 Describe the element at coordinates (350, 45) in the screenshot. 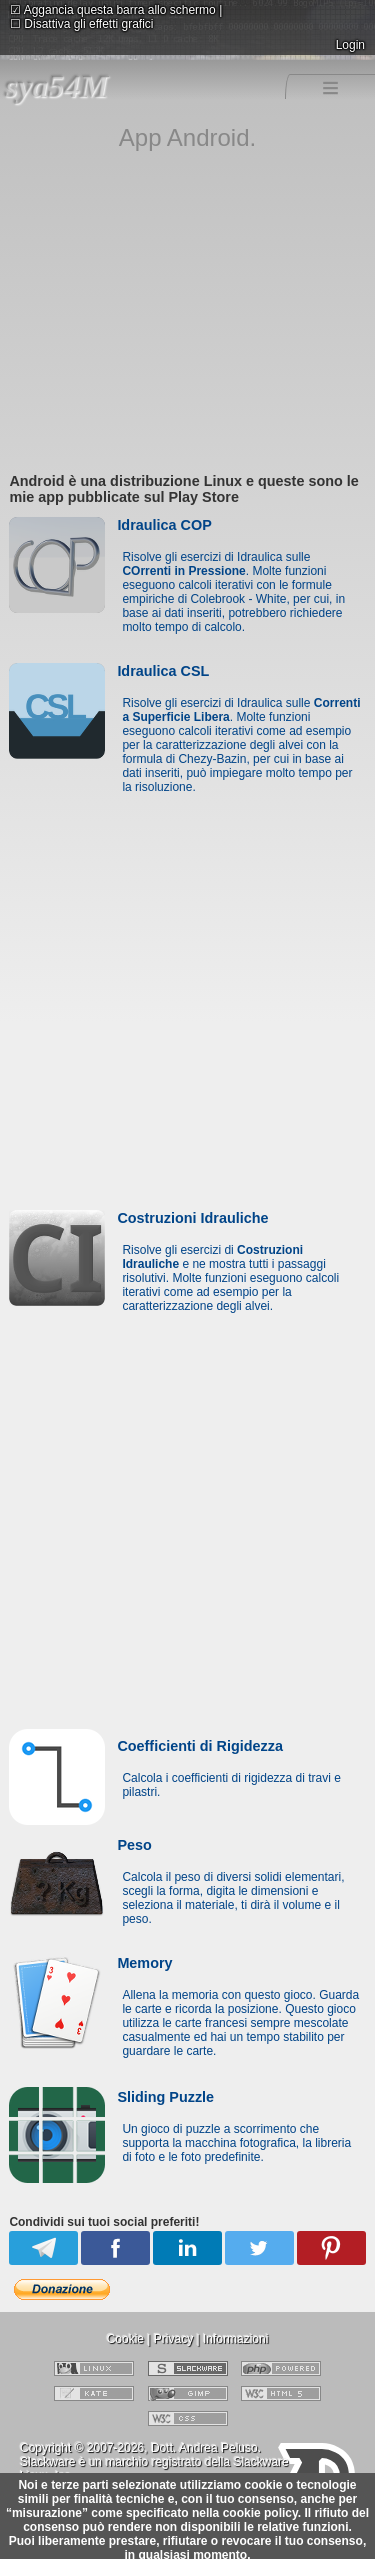

I see `Login` at that location.